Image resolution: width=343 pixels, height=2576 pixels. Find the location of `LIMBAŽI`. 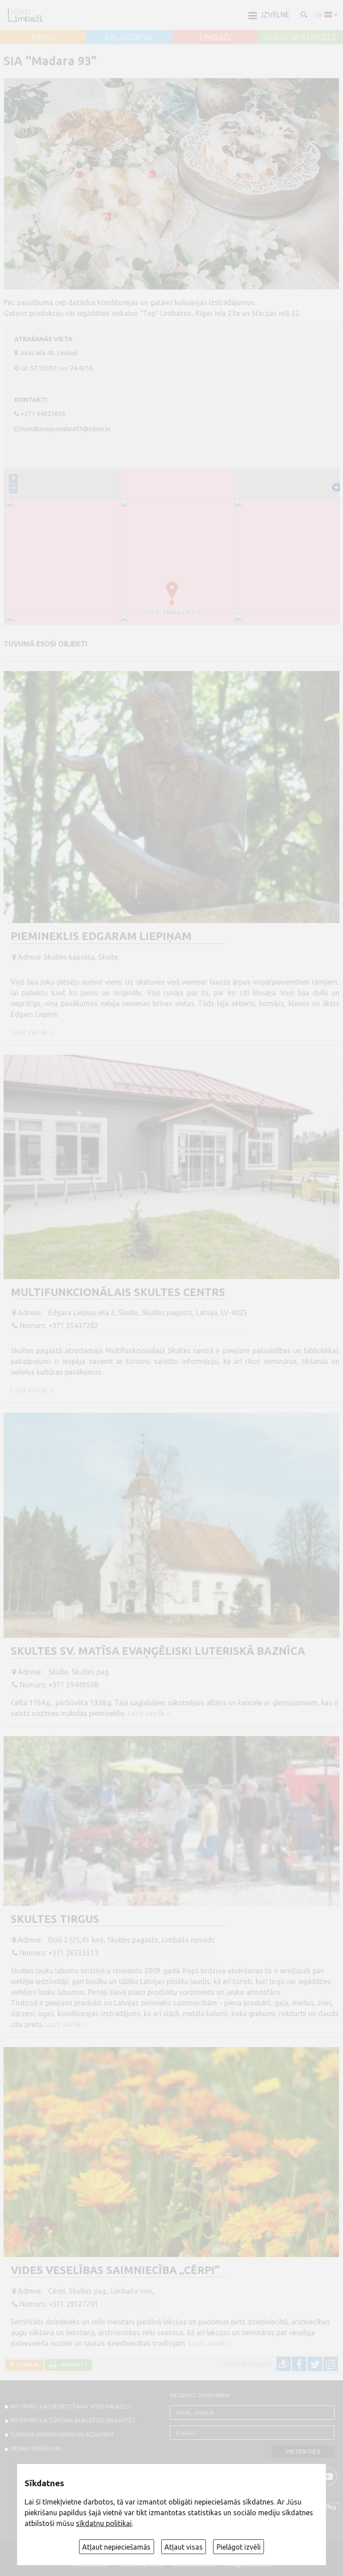

LIMBAŽI is located at coordinates (214, 38).